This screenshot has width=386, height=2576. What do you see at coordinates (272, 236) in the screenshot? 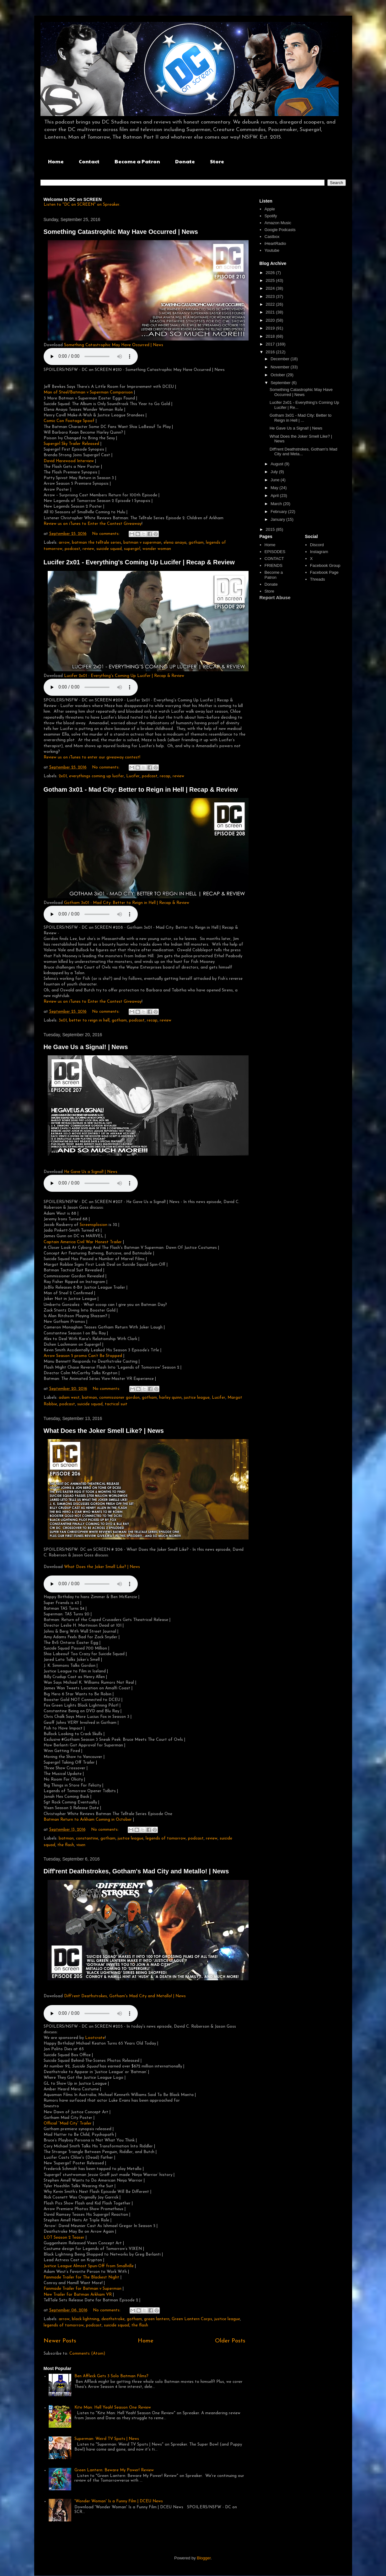
I see `Castbox` at bounding box center [272, 236].